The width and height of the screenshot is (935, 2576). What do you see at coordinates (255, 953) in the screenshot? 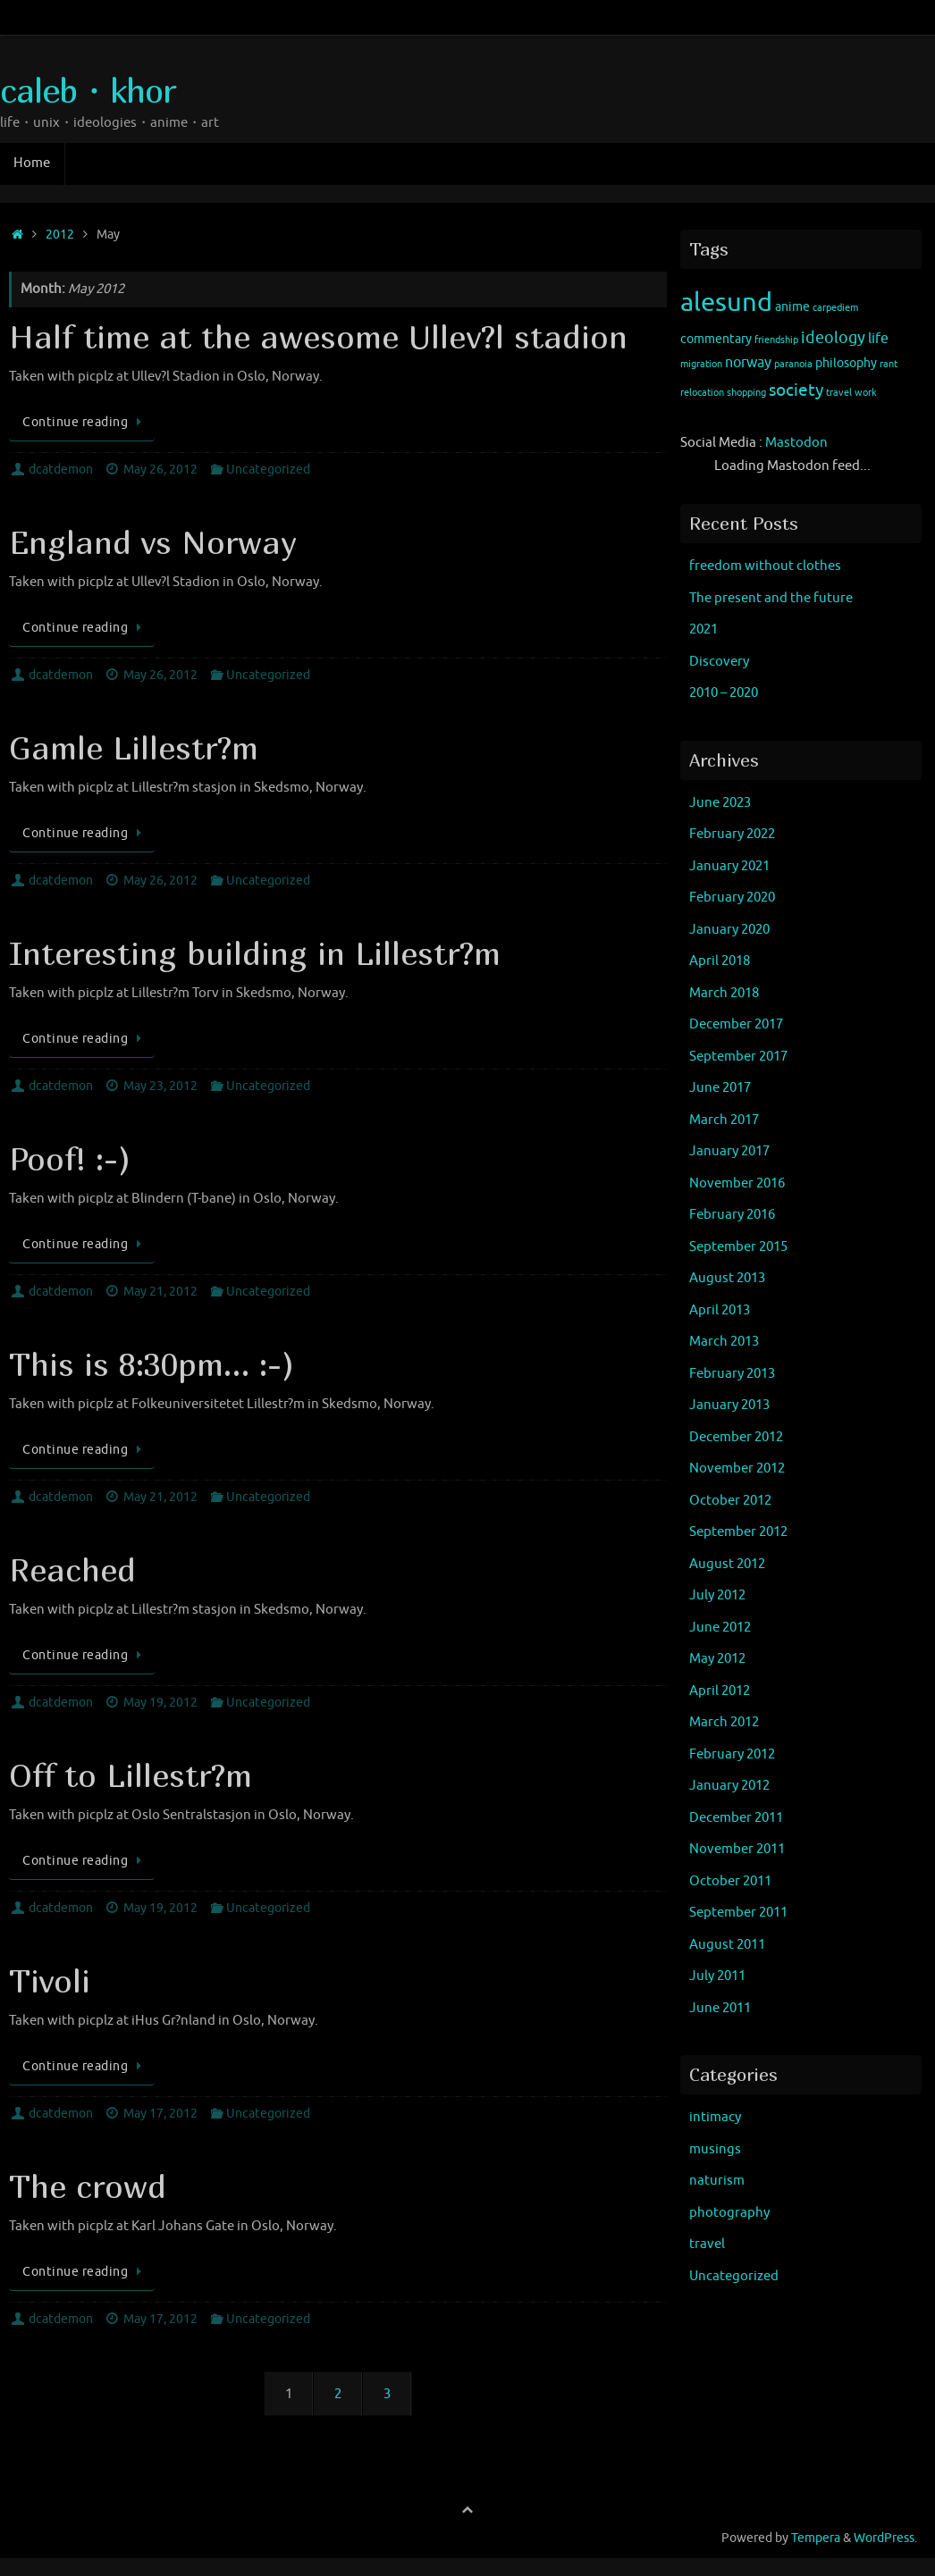
I see `Interesting building in Lillestr?m` at bounding box center [255, 953].